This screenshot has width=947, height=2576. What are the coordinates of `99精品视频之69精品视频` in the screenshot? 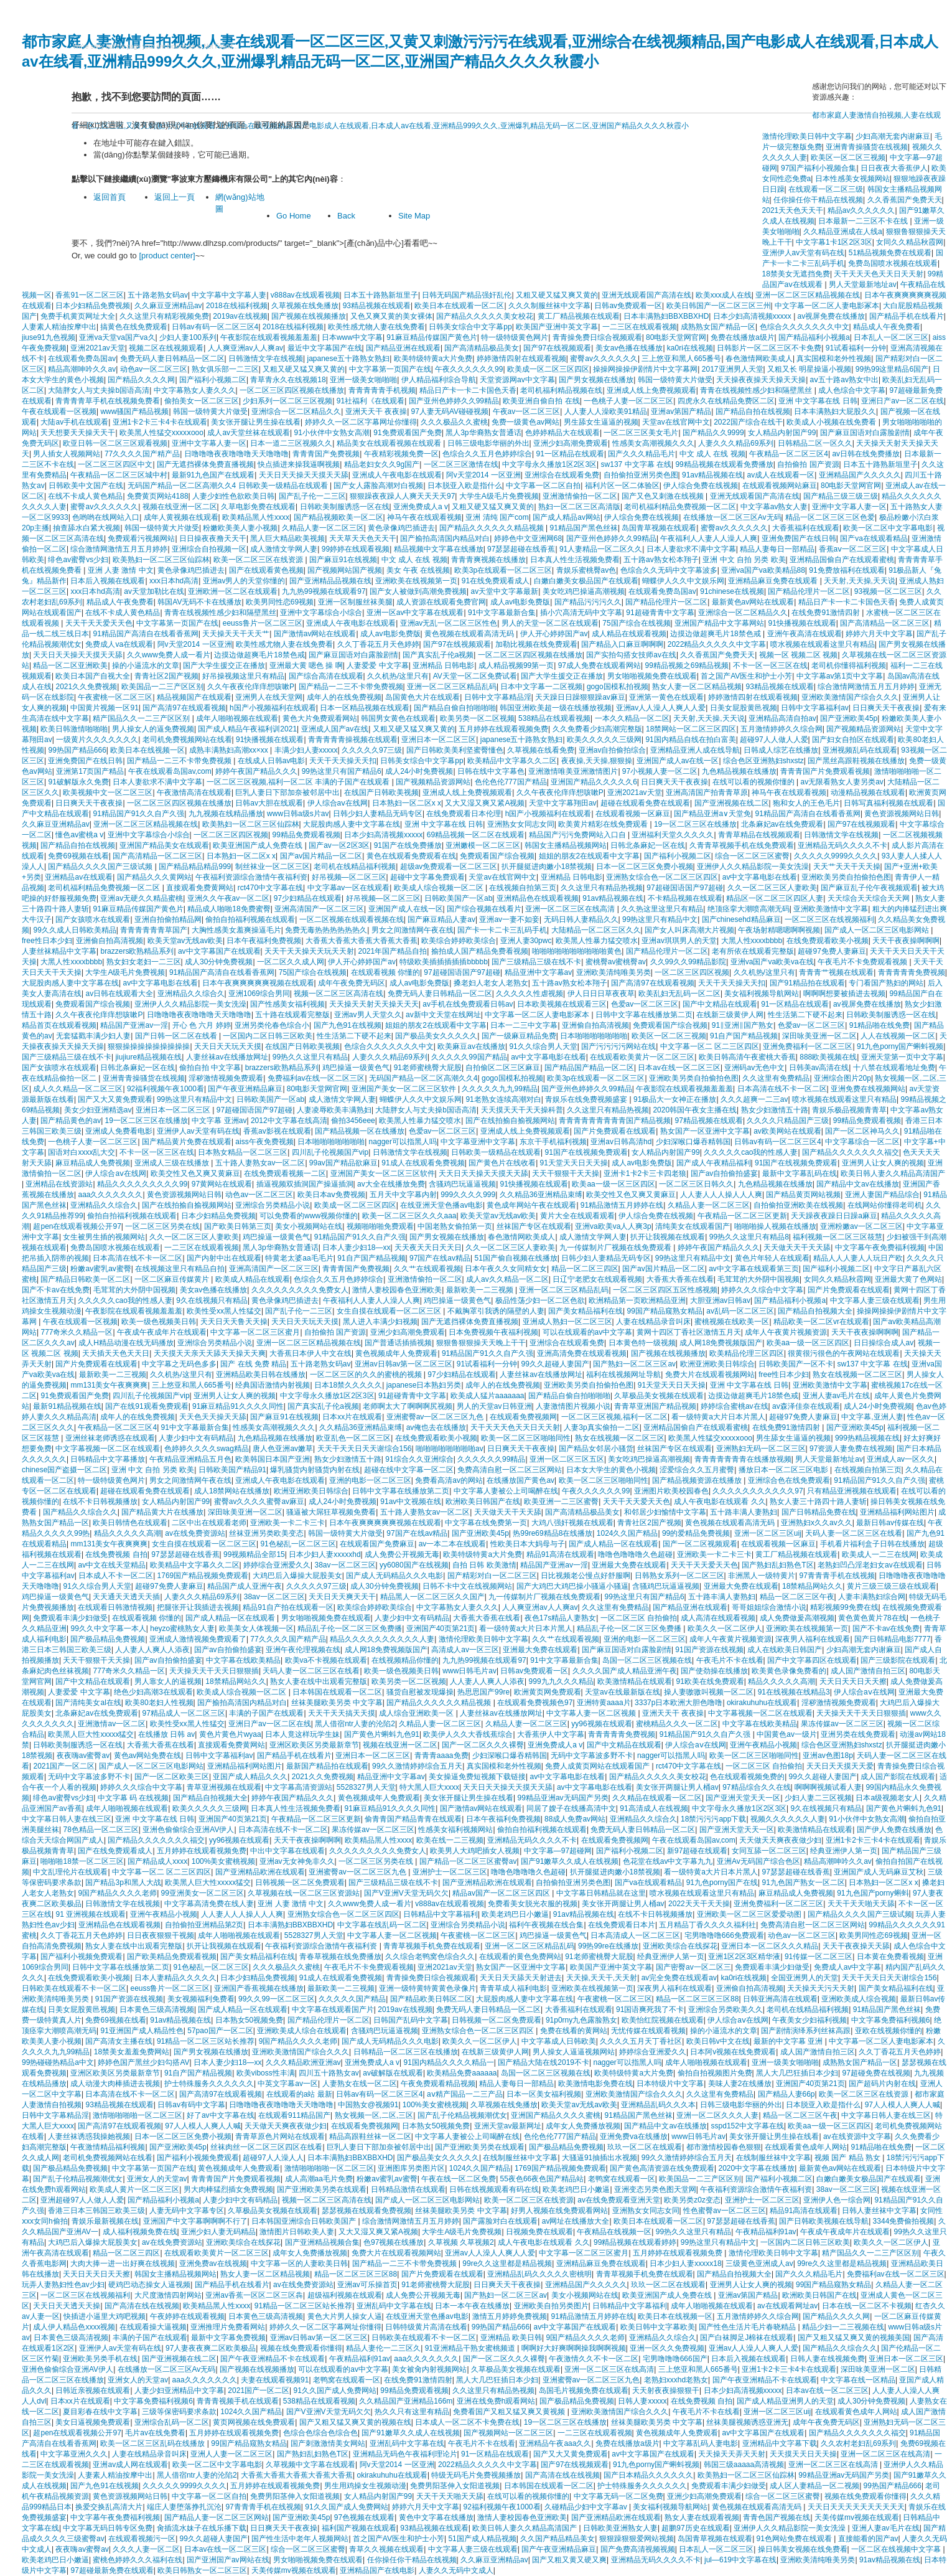 It's located at (687, 665).